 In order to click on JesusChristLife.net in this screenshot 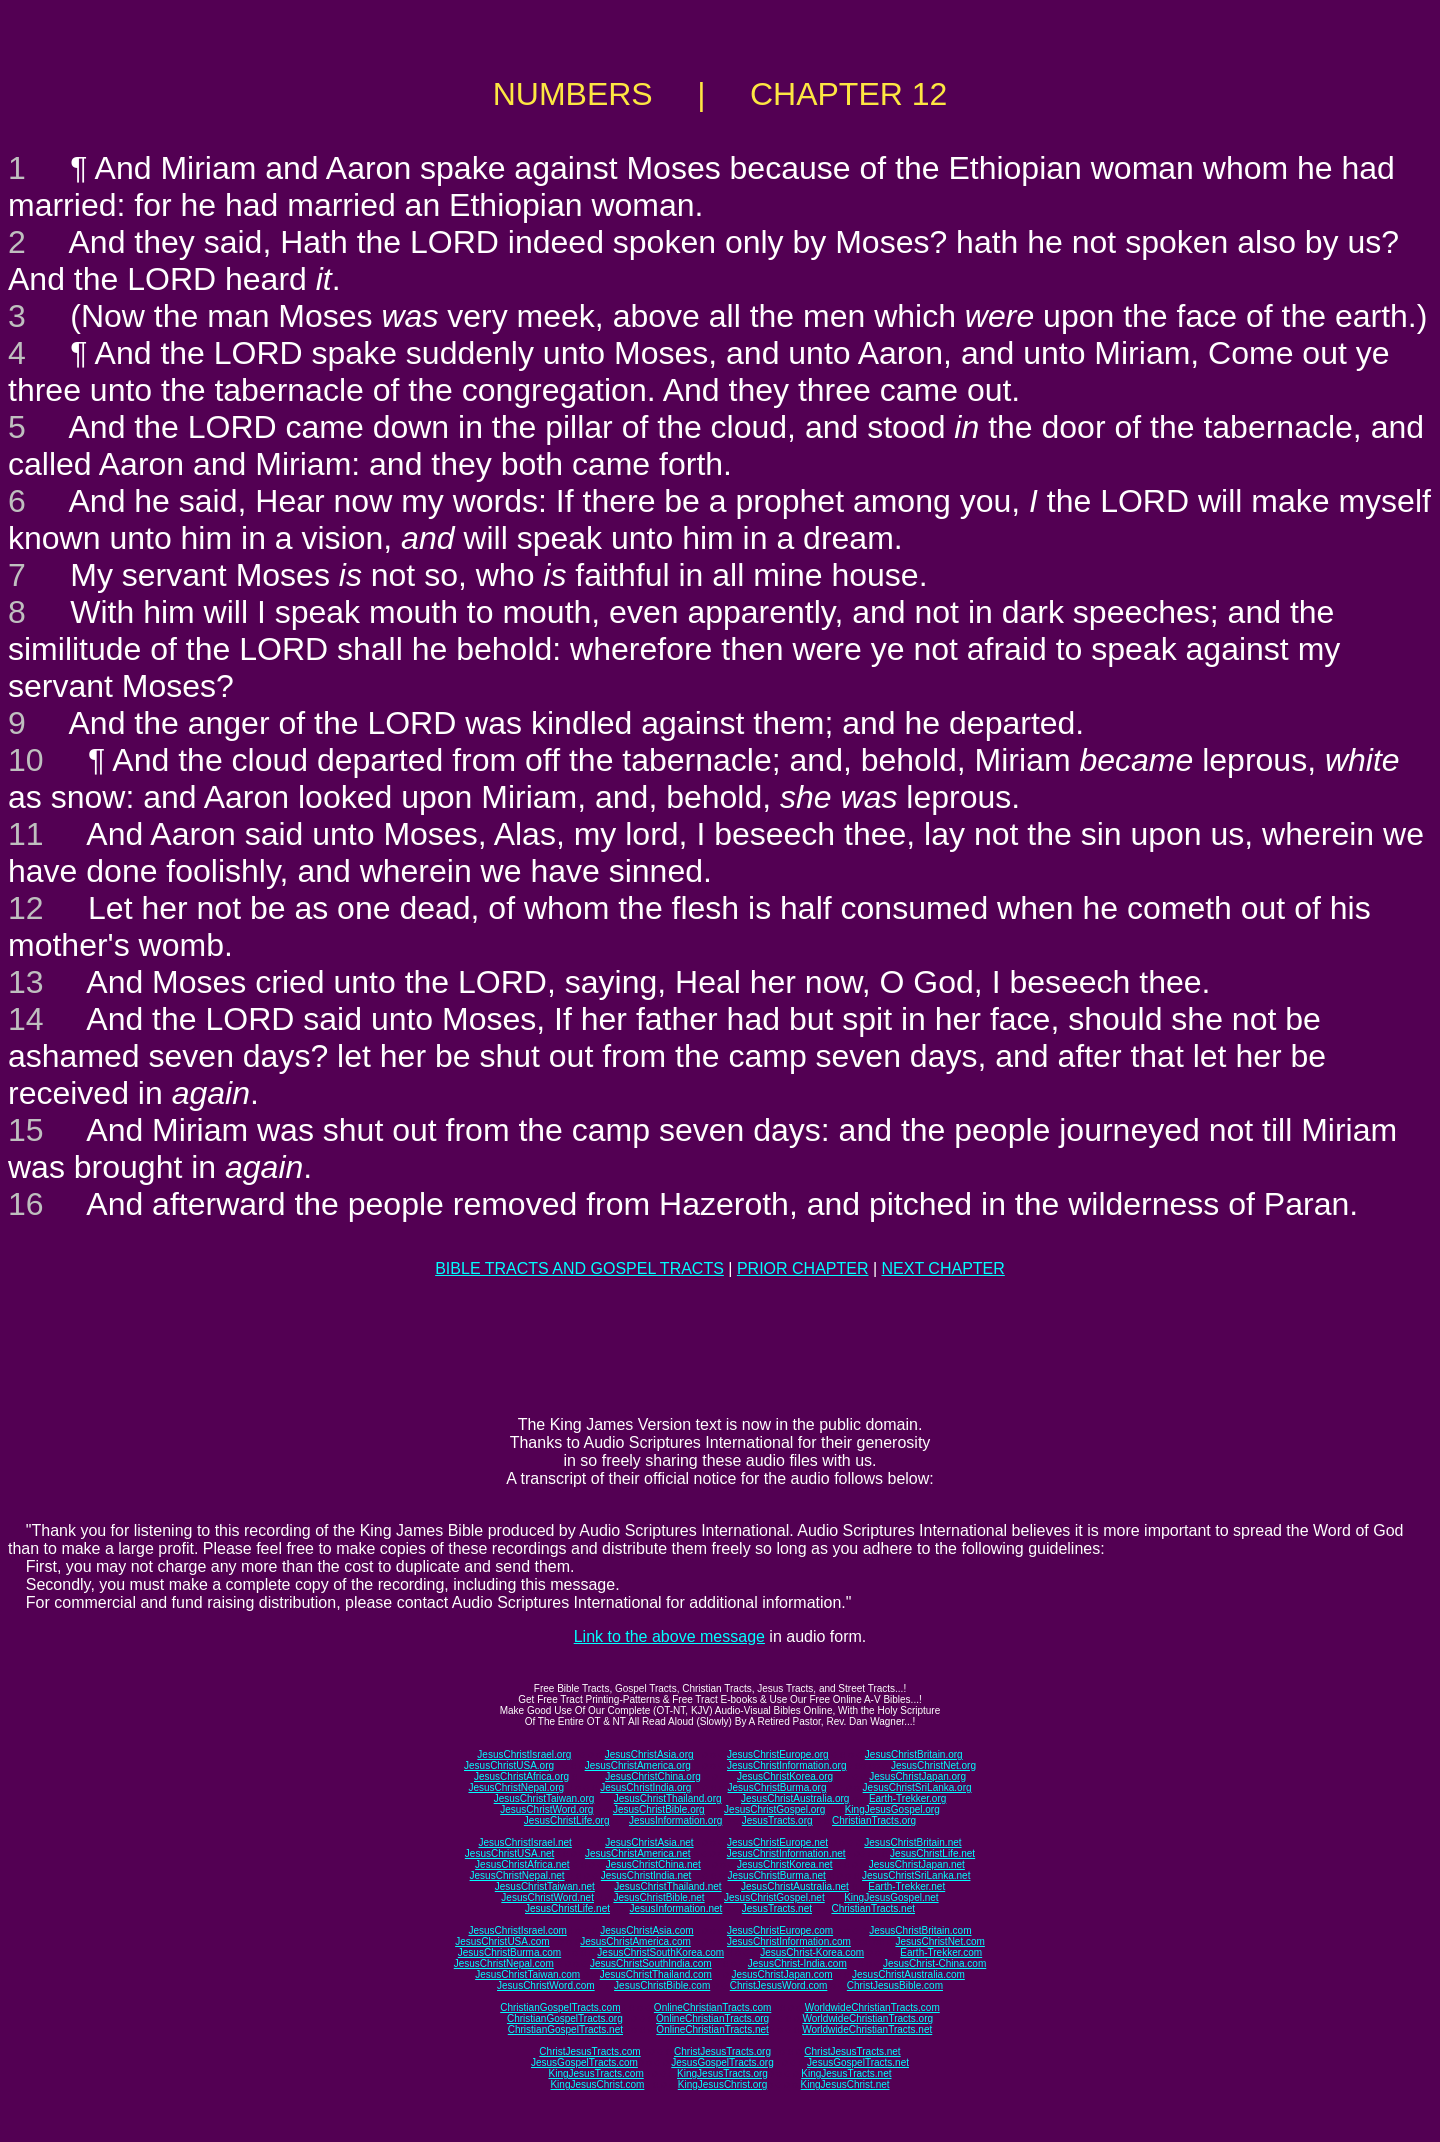, I will do `click(932, 1853)`.